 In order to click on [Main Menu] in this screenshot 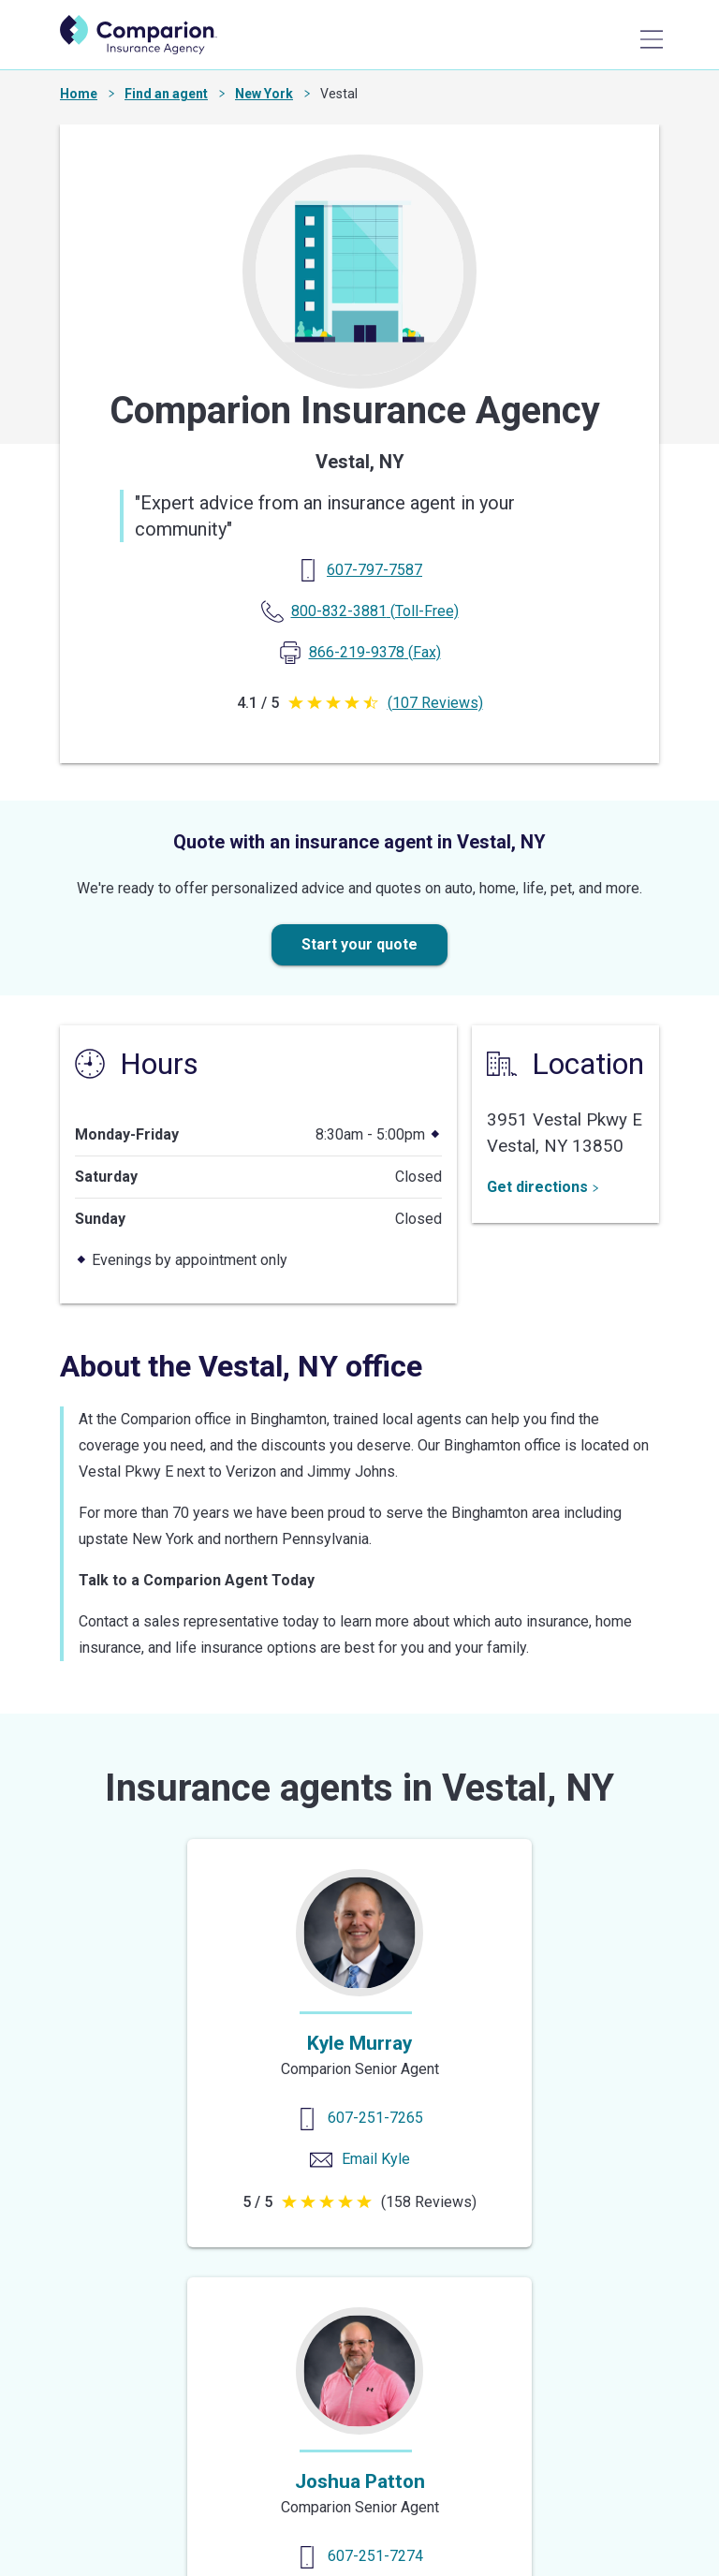, I will do `click(651, 39)`.